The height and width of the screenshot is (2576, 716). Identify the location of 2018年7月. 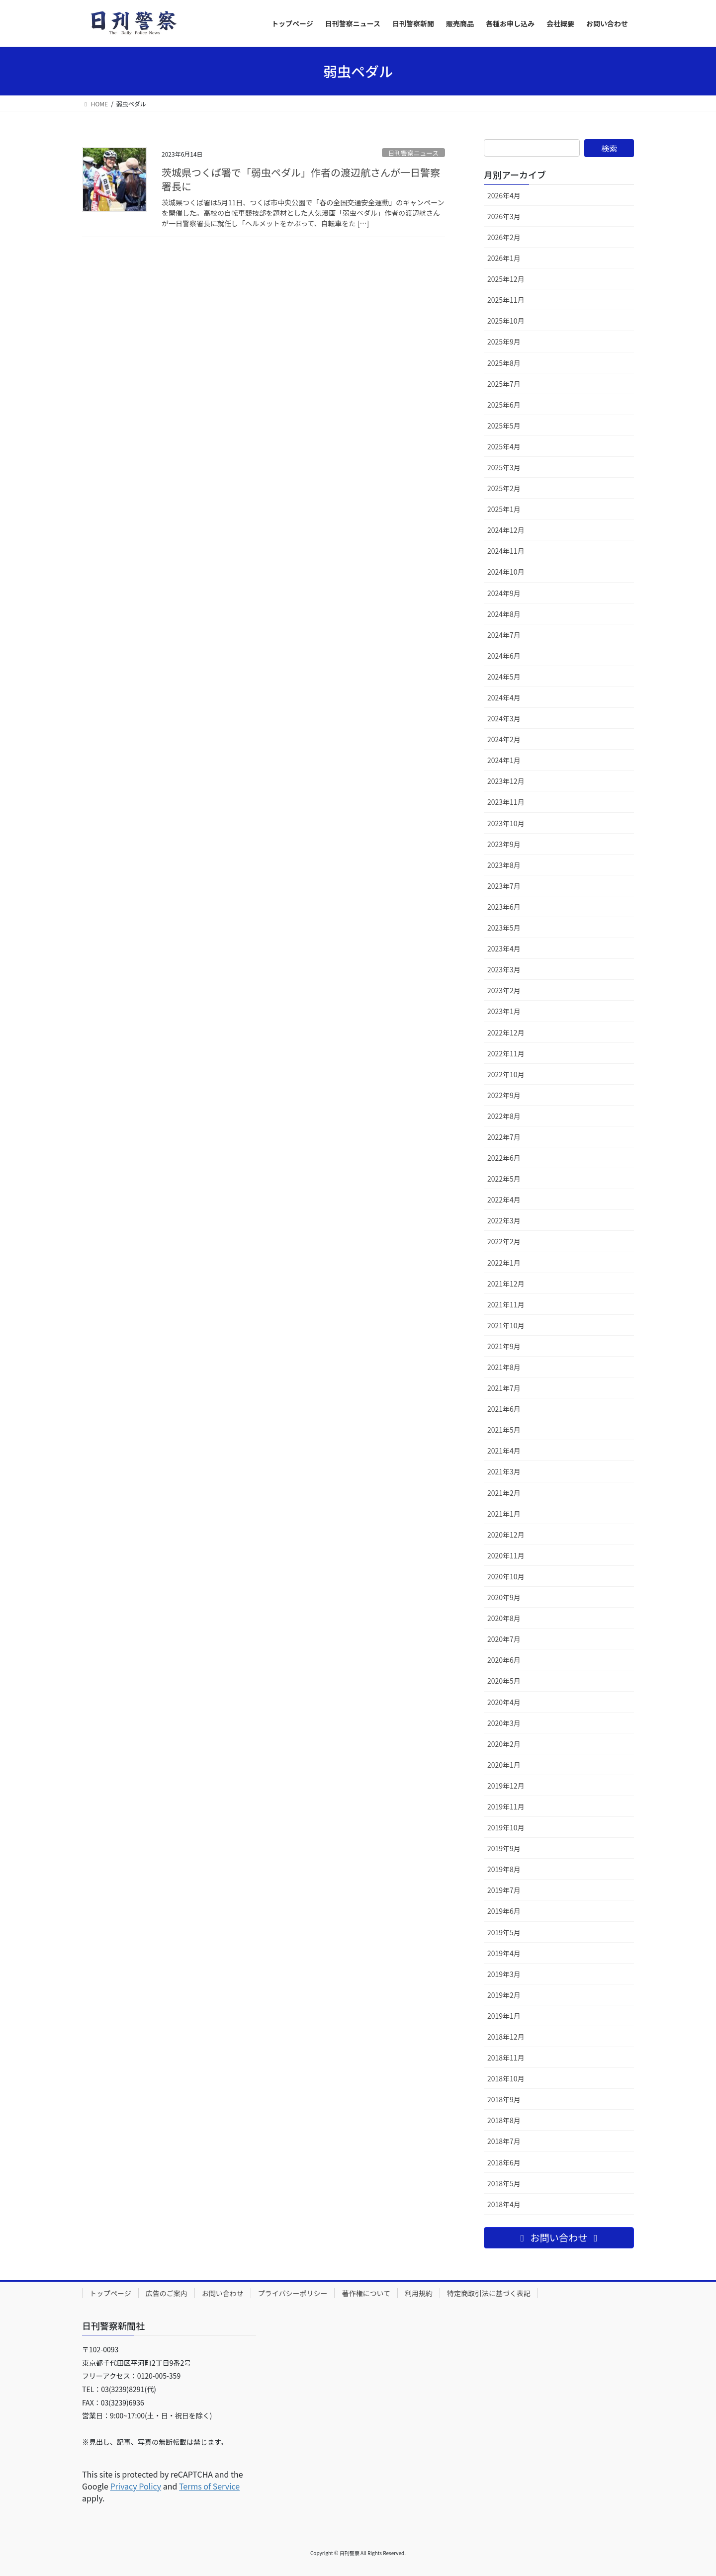
(504, 2141).